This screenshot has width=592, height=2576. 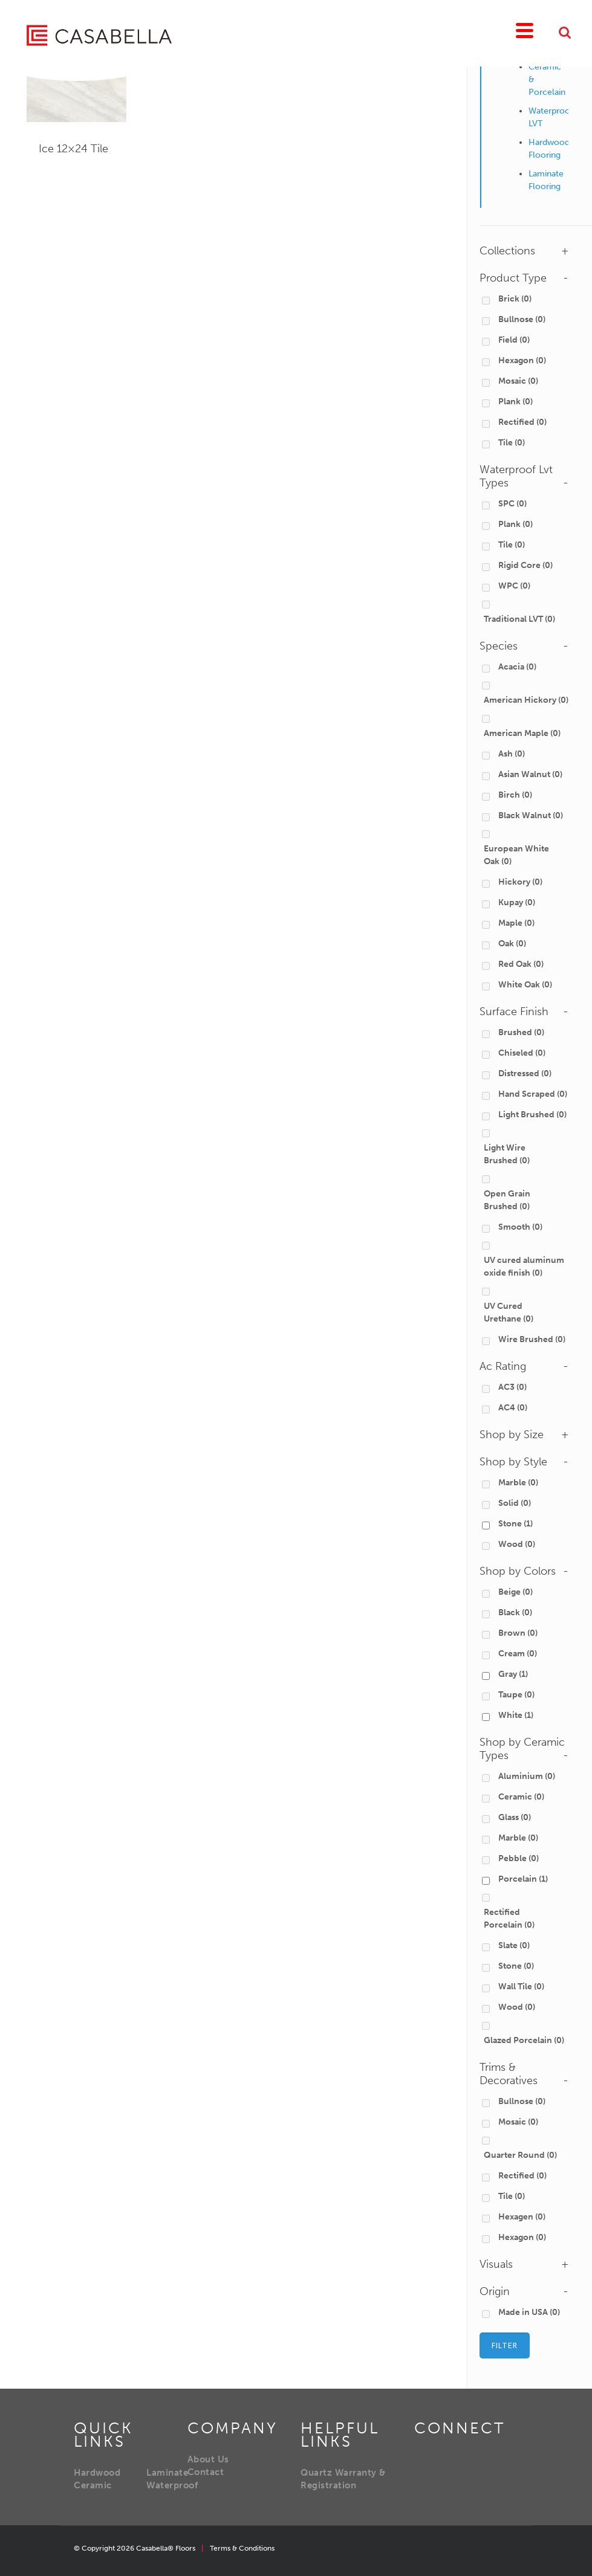 What do you see at coordinates (509, 1918) in the screenshot?
I see `Rectified Porcelain` at bounding box center [509, 1918].